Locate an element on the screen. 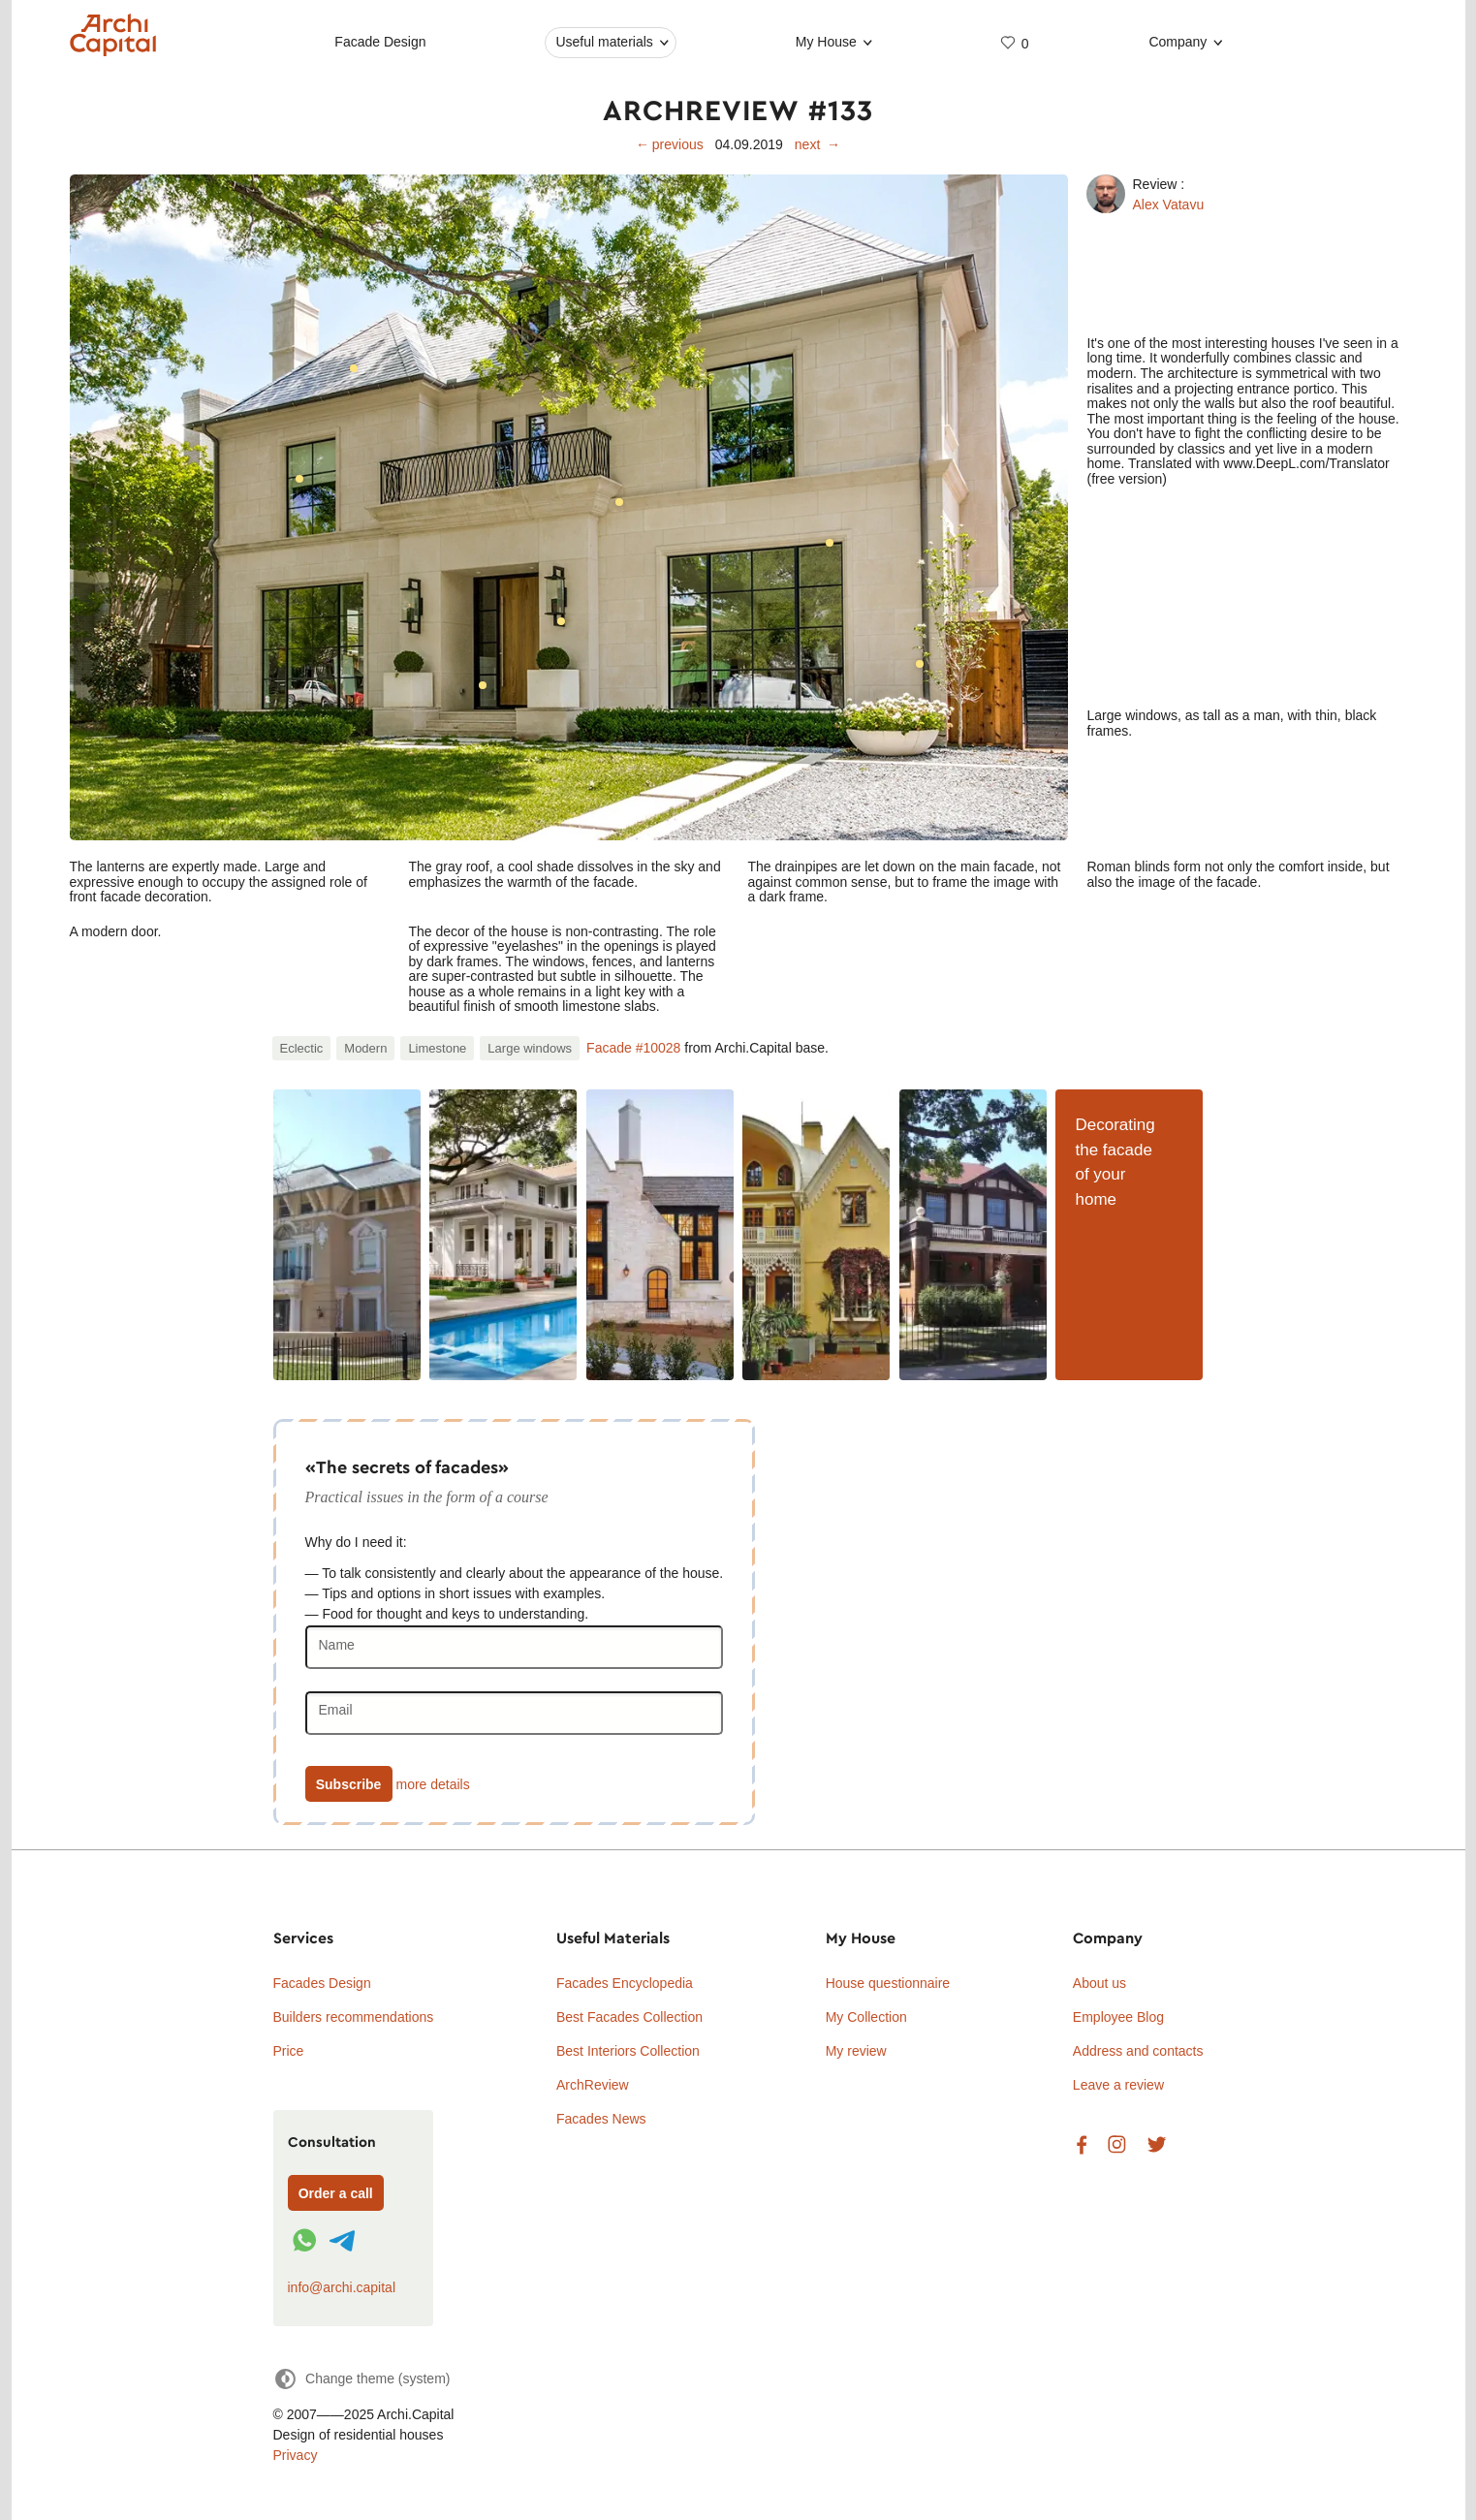 Image resolution: width=1476 pixels, height=2520 pixels. Privacy is located at coordinates (295, 2455).